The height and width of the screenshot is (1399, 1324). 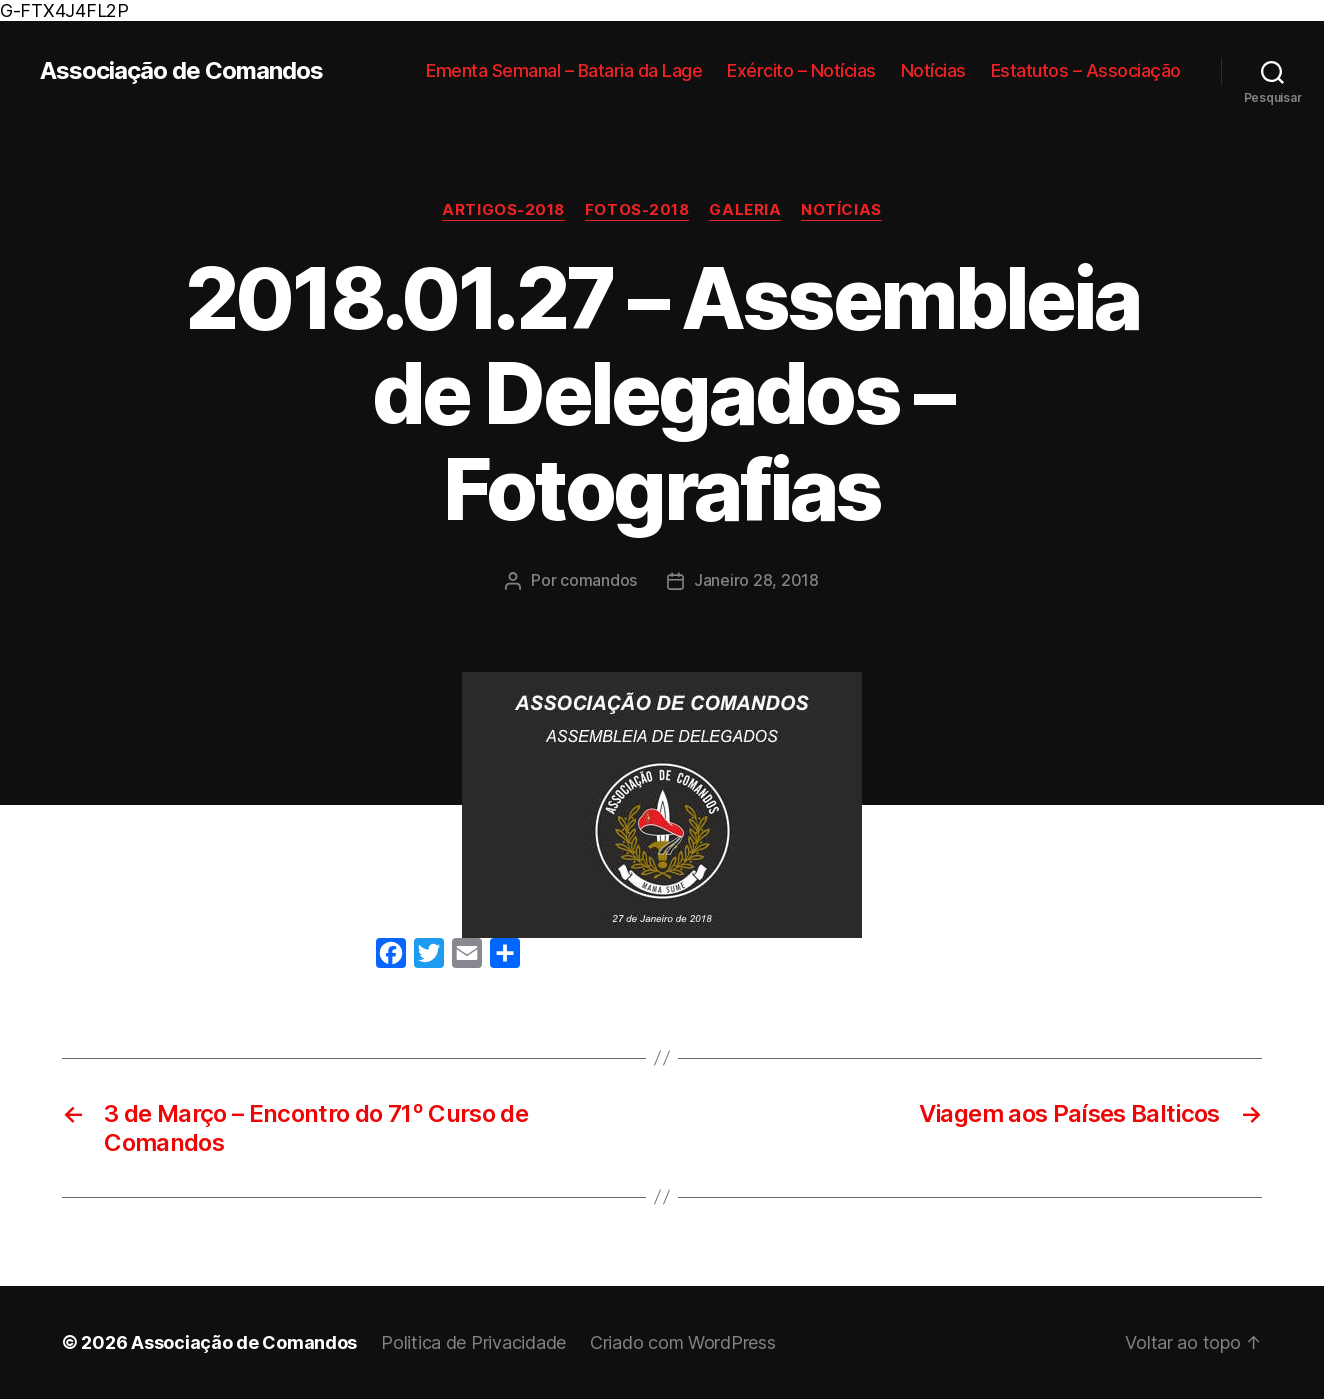 What do you see at coordinates (181, 71) in the screenshot?
I see `Associação de Comandos` at bounding box center [181, 71].